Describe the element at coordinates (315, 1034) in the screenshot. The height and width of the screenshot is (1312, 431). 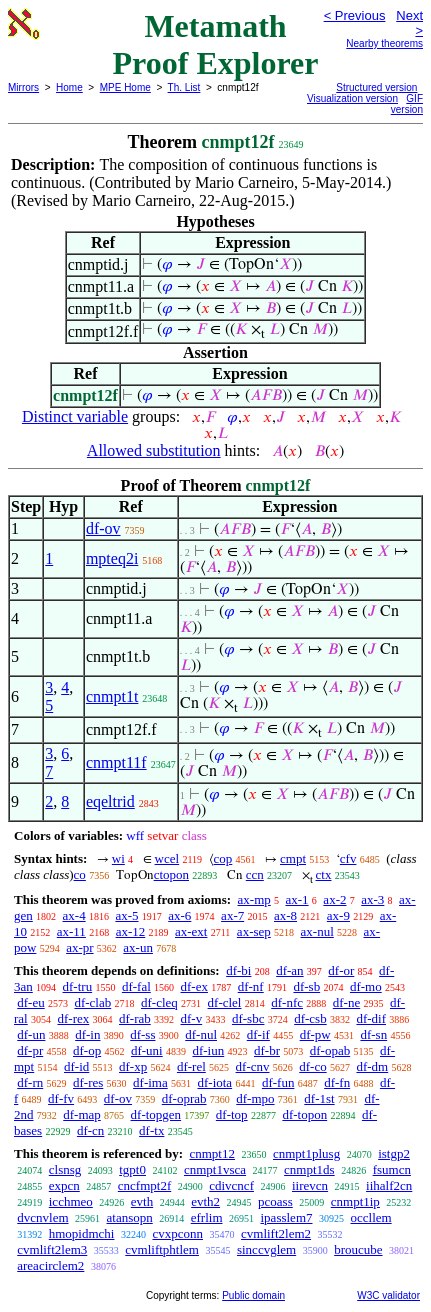
I see `df-pw` at that location.